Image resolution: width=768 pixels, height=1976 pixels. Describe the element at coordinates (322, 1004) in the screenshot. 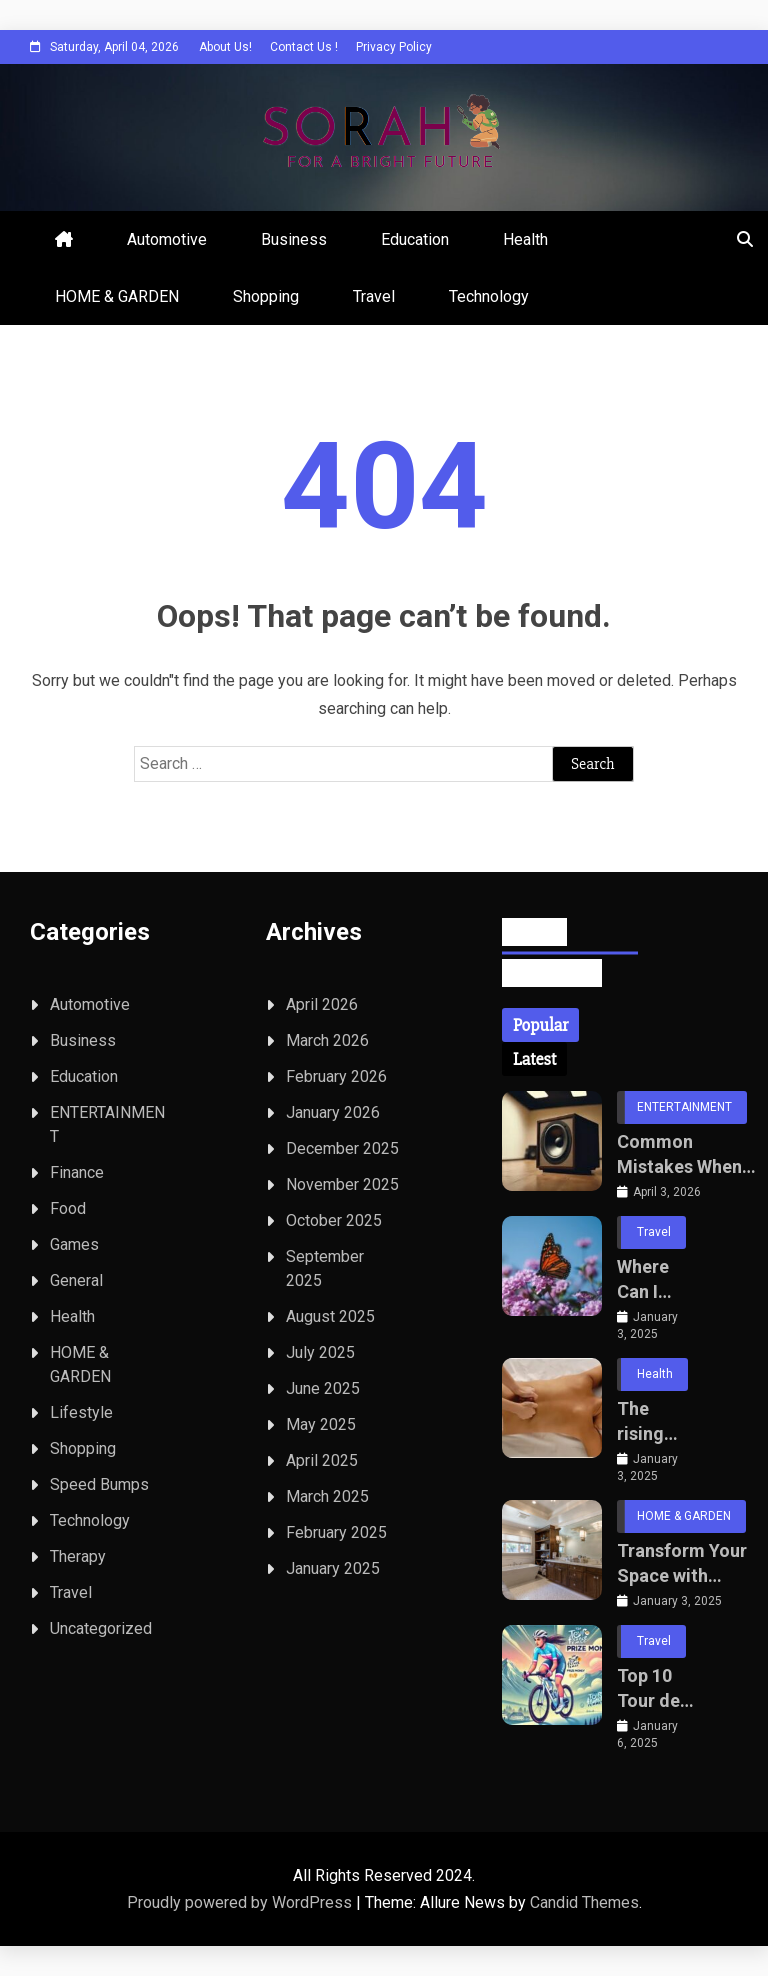

I see `April 2026` at that location.